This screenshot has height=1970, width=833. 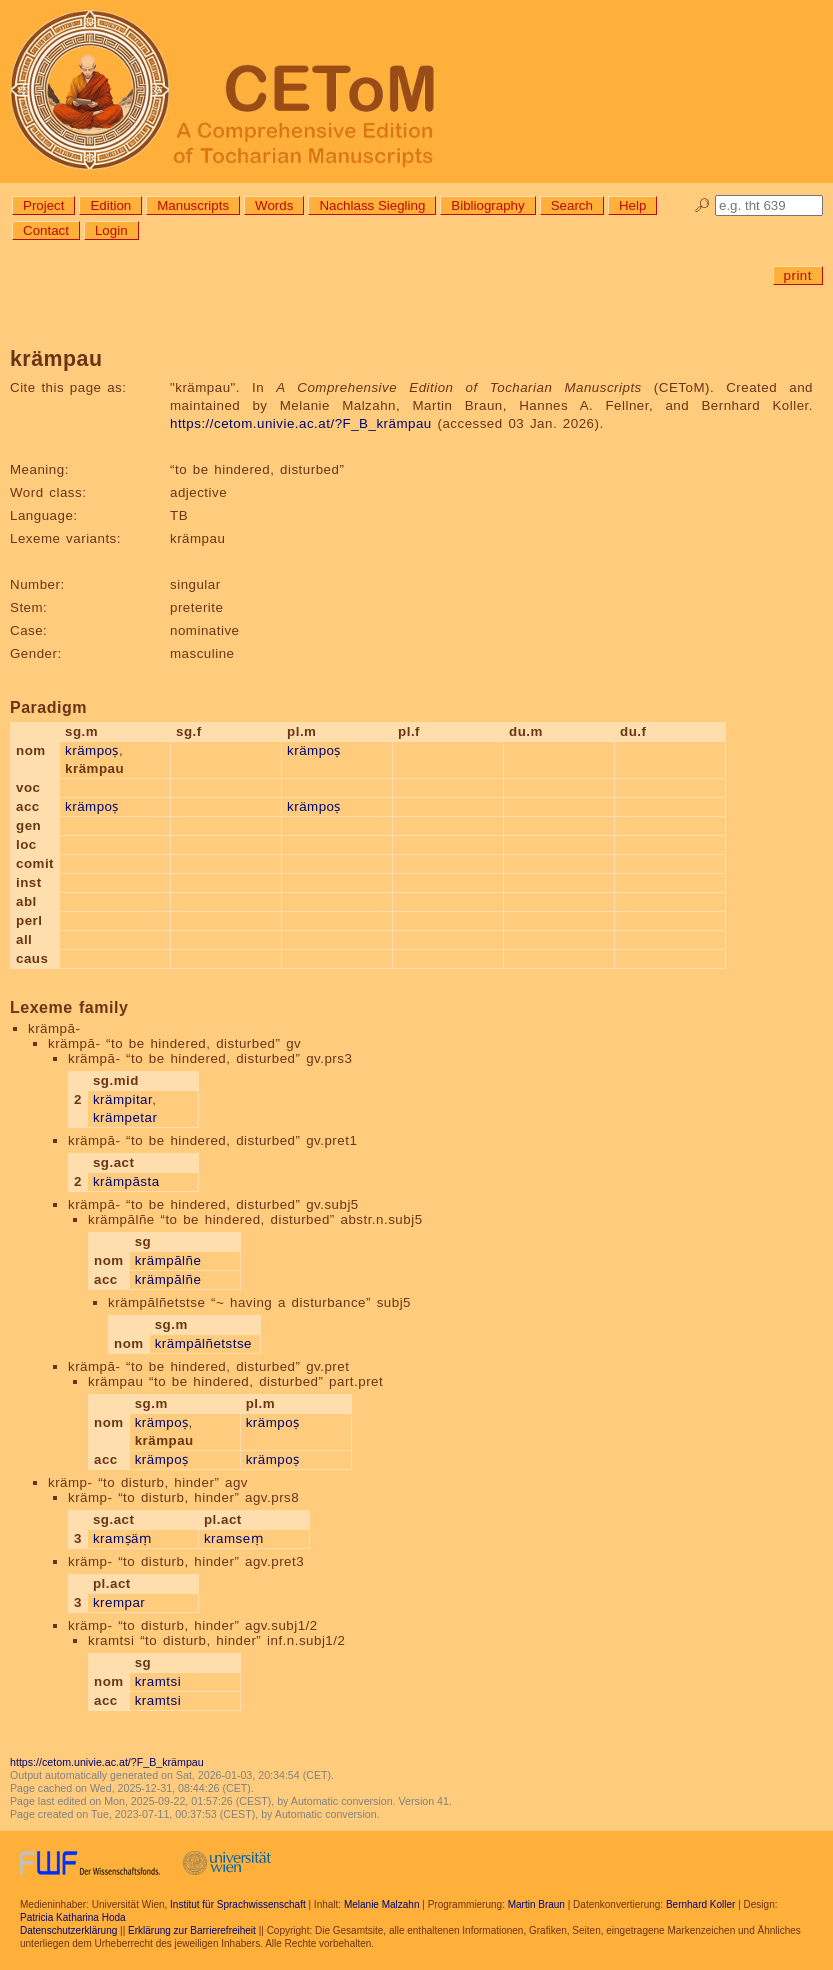 What do you see at coordinates (798, 275) in the screenshot?
I see `print` at bounding box center [798, 275].